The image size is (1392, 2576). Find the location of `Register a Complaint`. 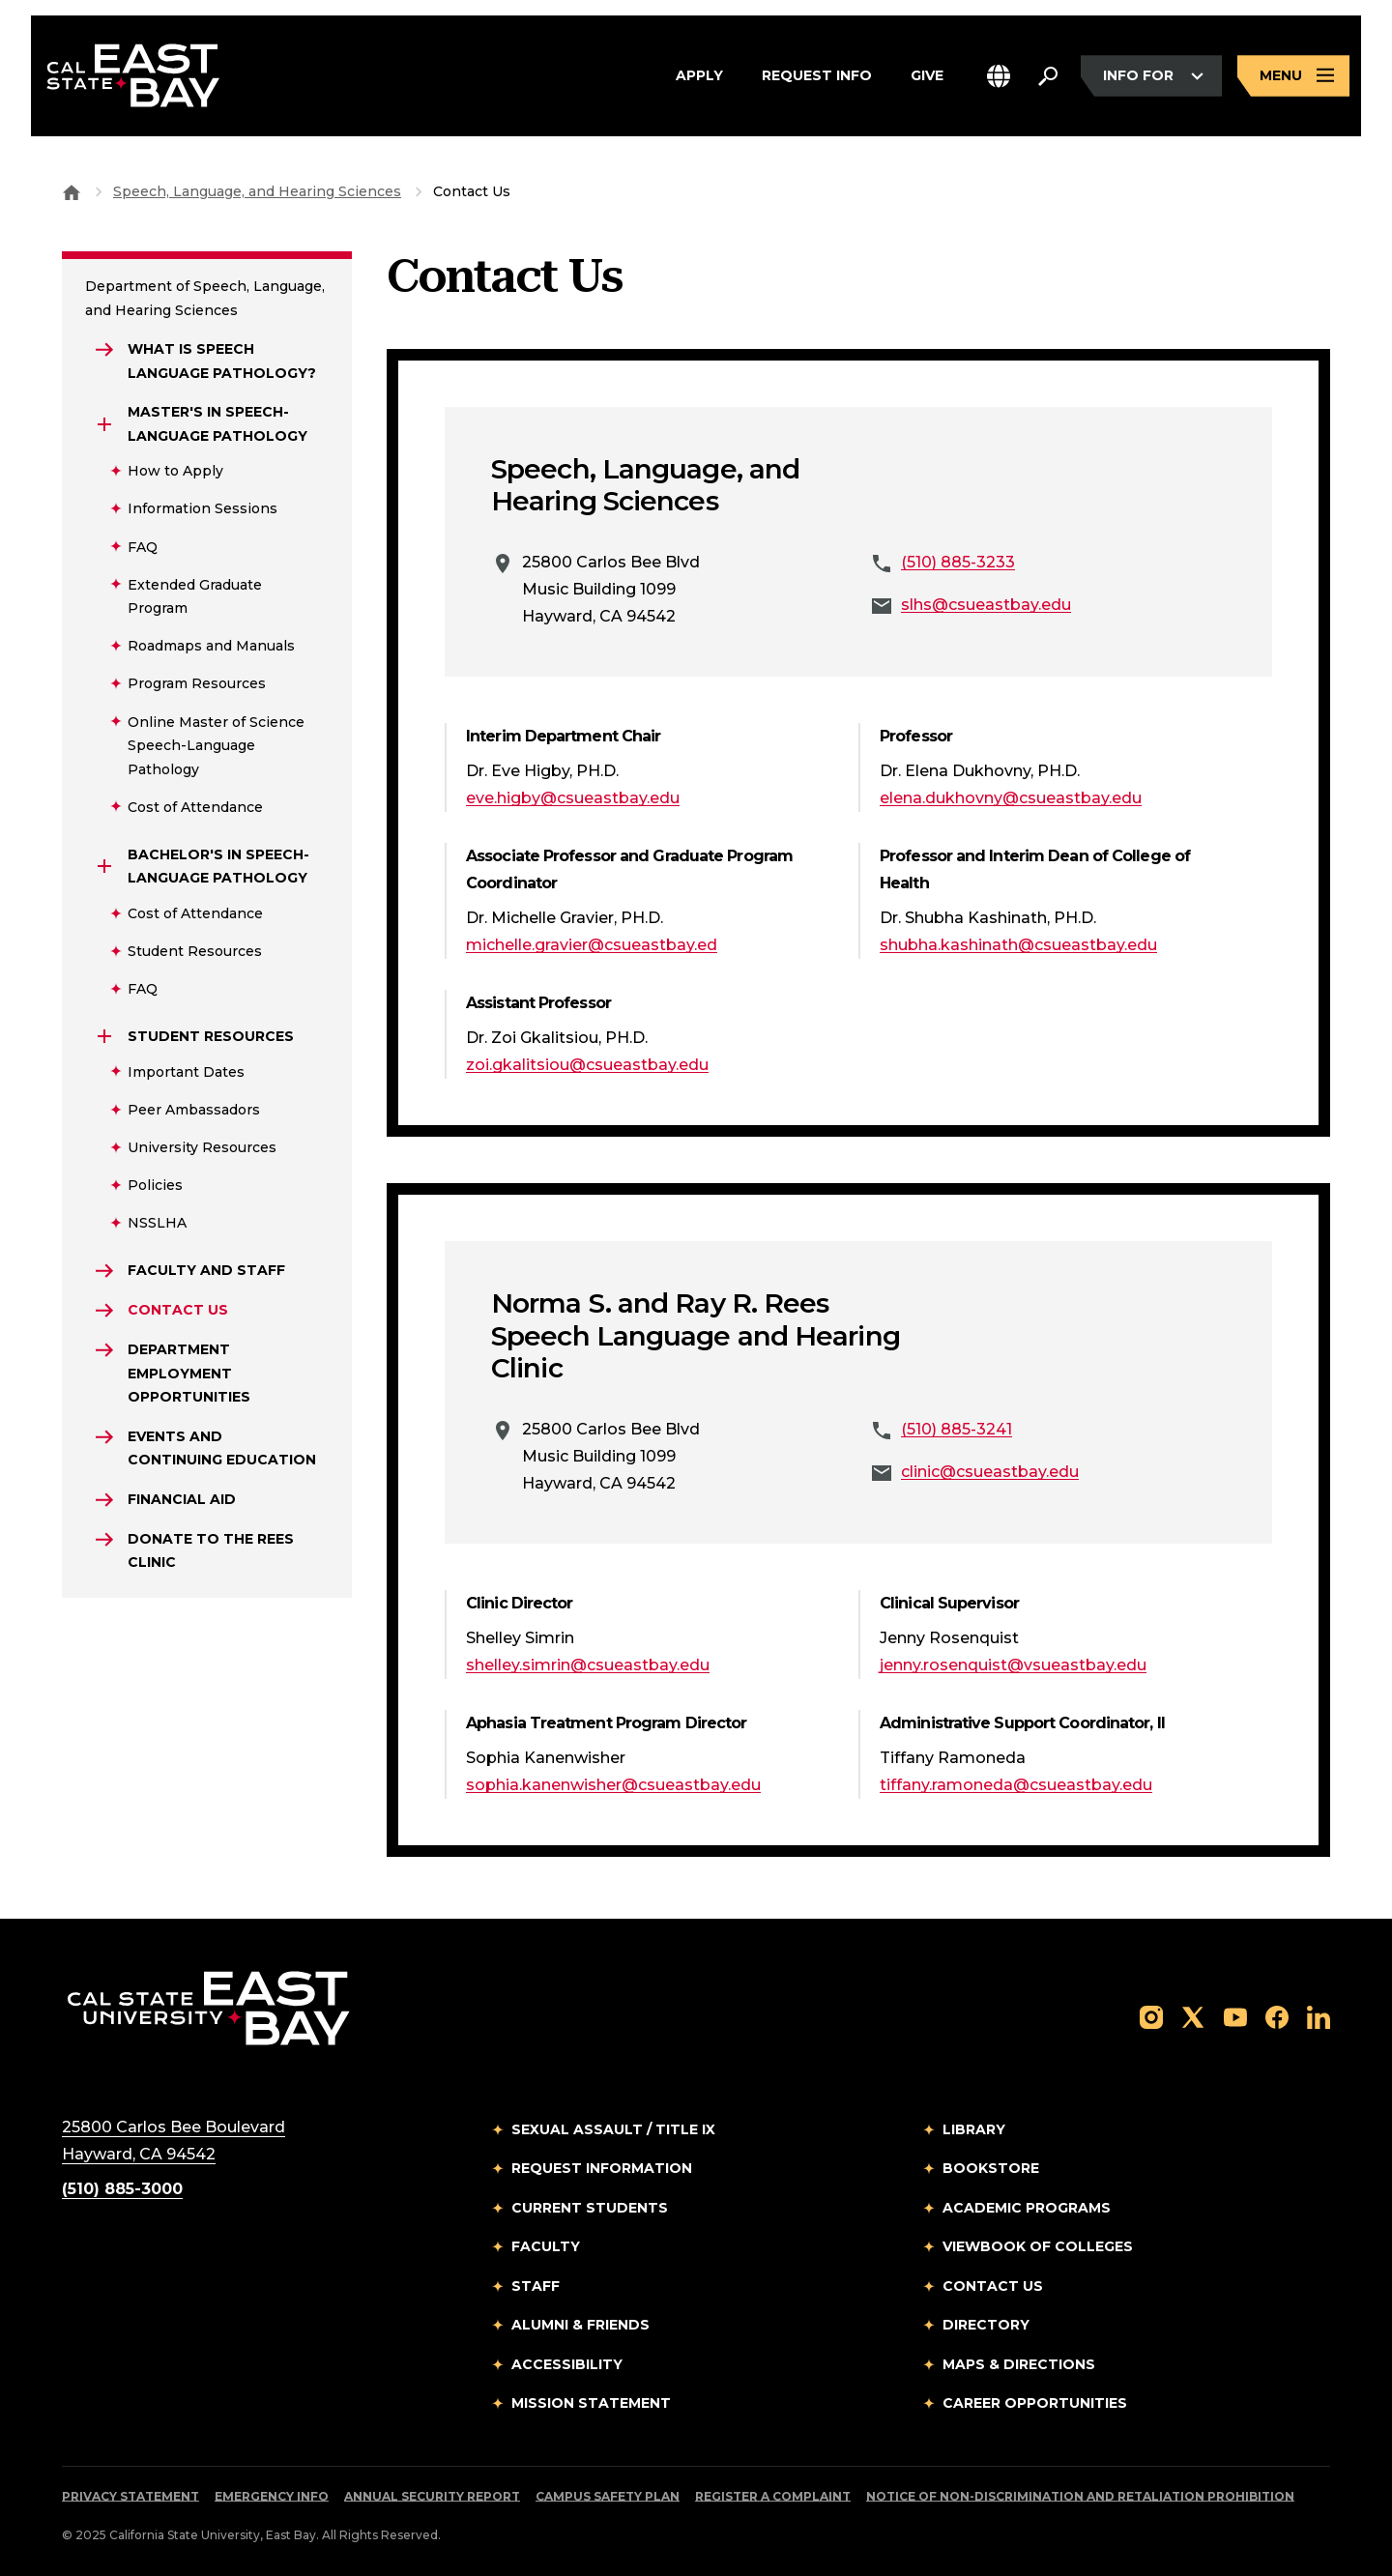

Register a Complaint is located at coordinates (773, 2496).